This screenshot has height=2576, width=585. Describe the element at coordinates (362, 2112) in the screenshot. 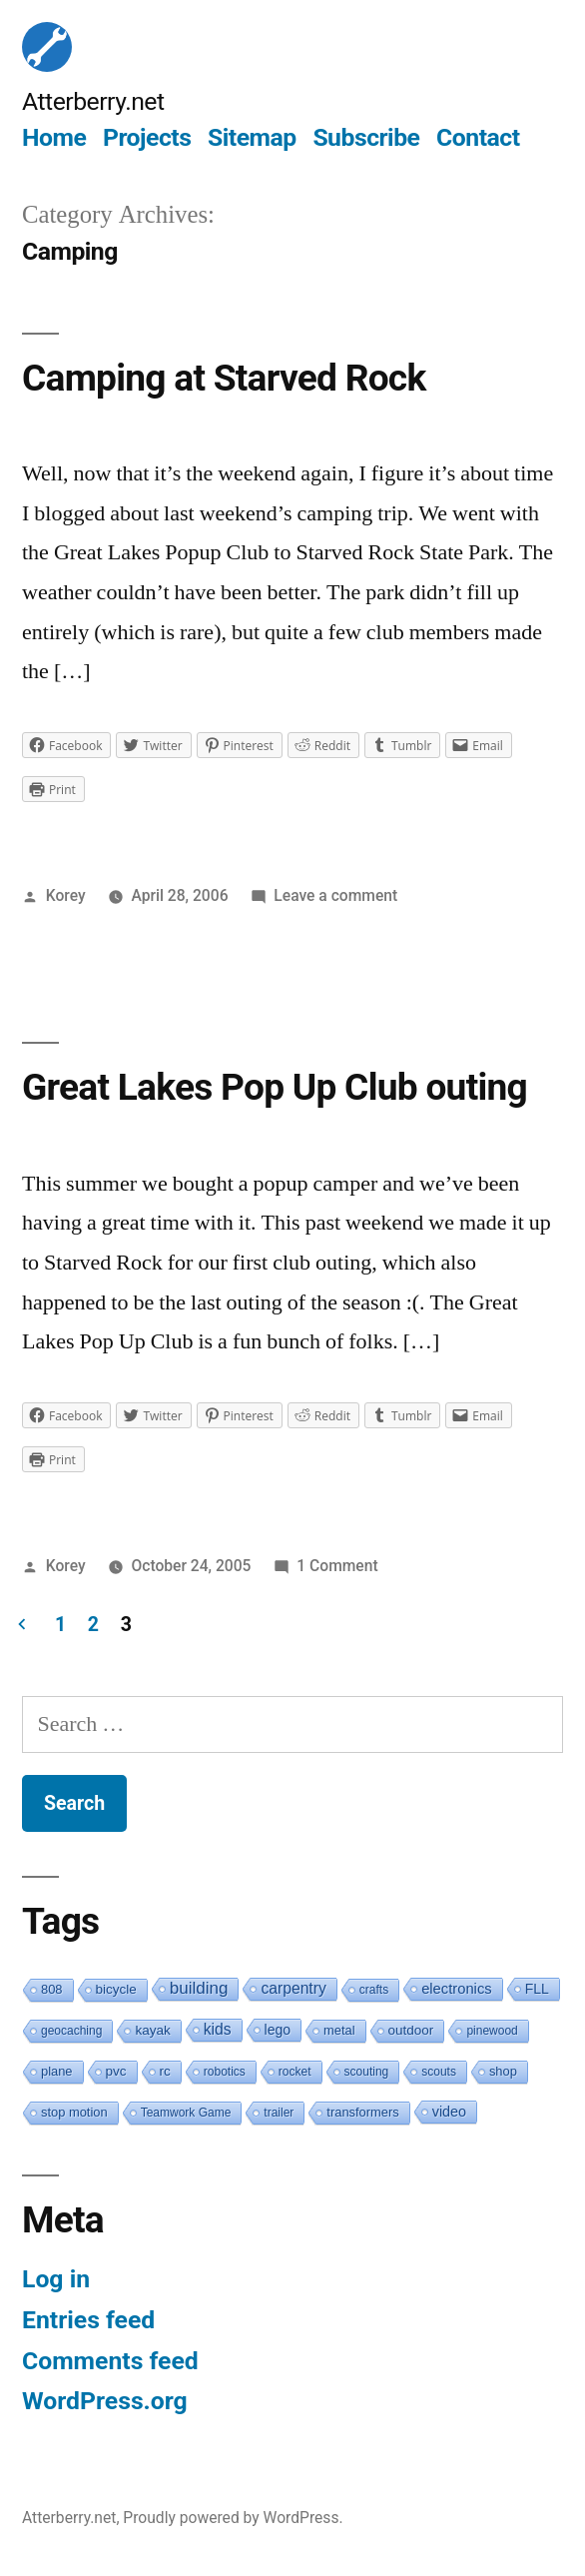

I see `transformers [transformers (2 items)]` at that location.